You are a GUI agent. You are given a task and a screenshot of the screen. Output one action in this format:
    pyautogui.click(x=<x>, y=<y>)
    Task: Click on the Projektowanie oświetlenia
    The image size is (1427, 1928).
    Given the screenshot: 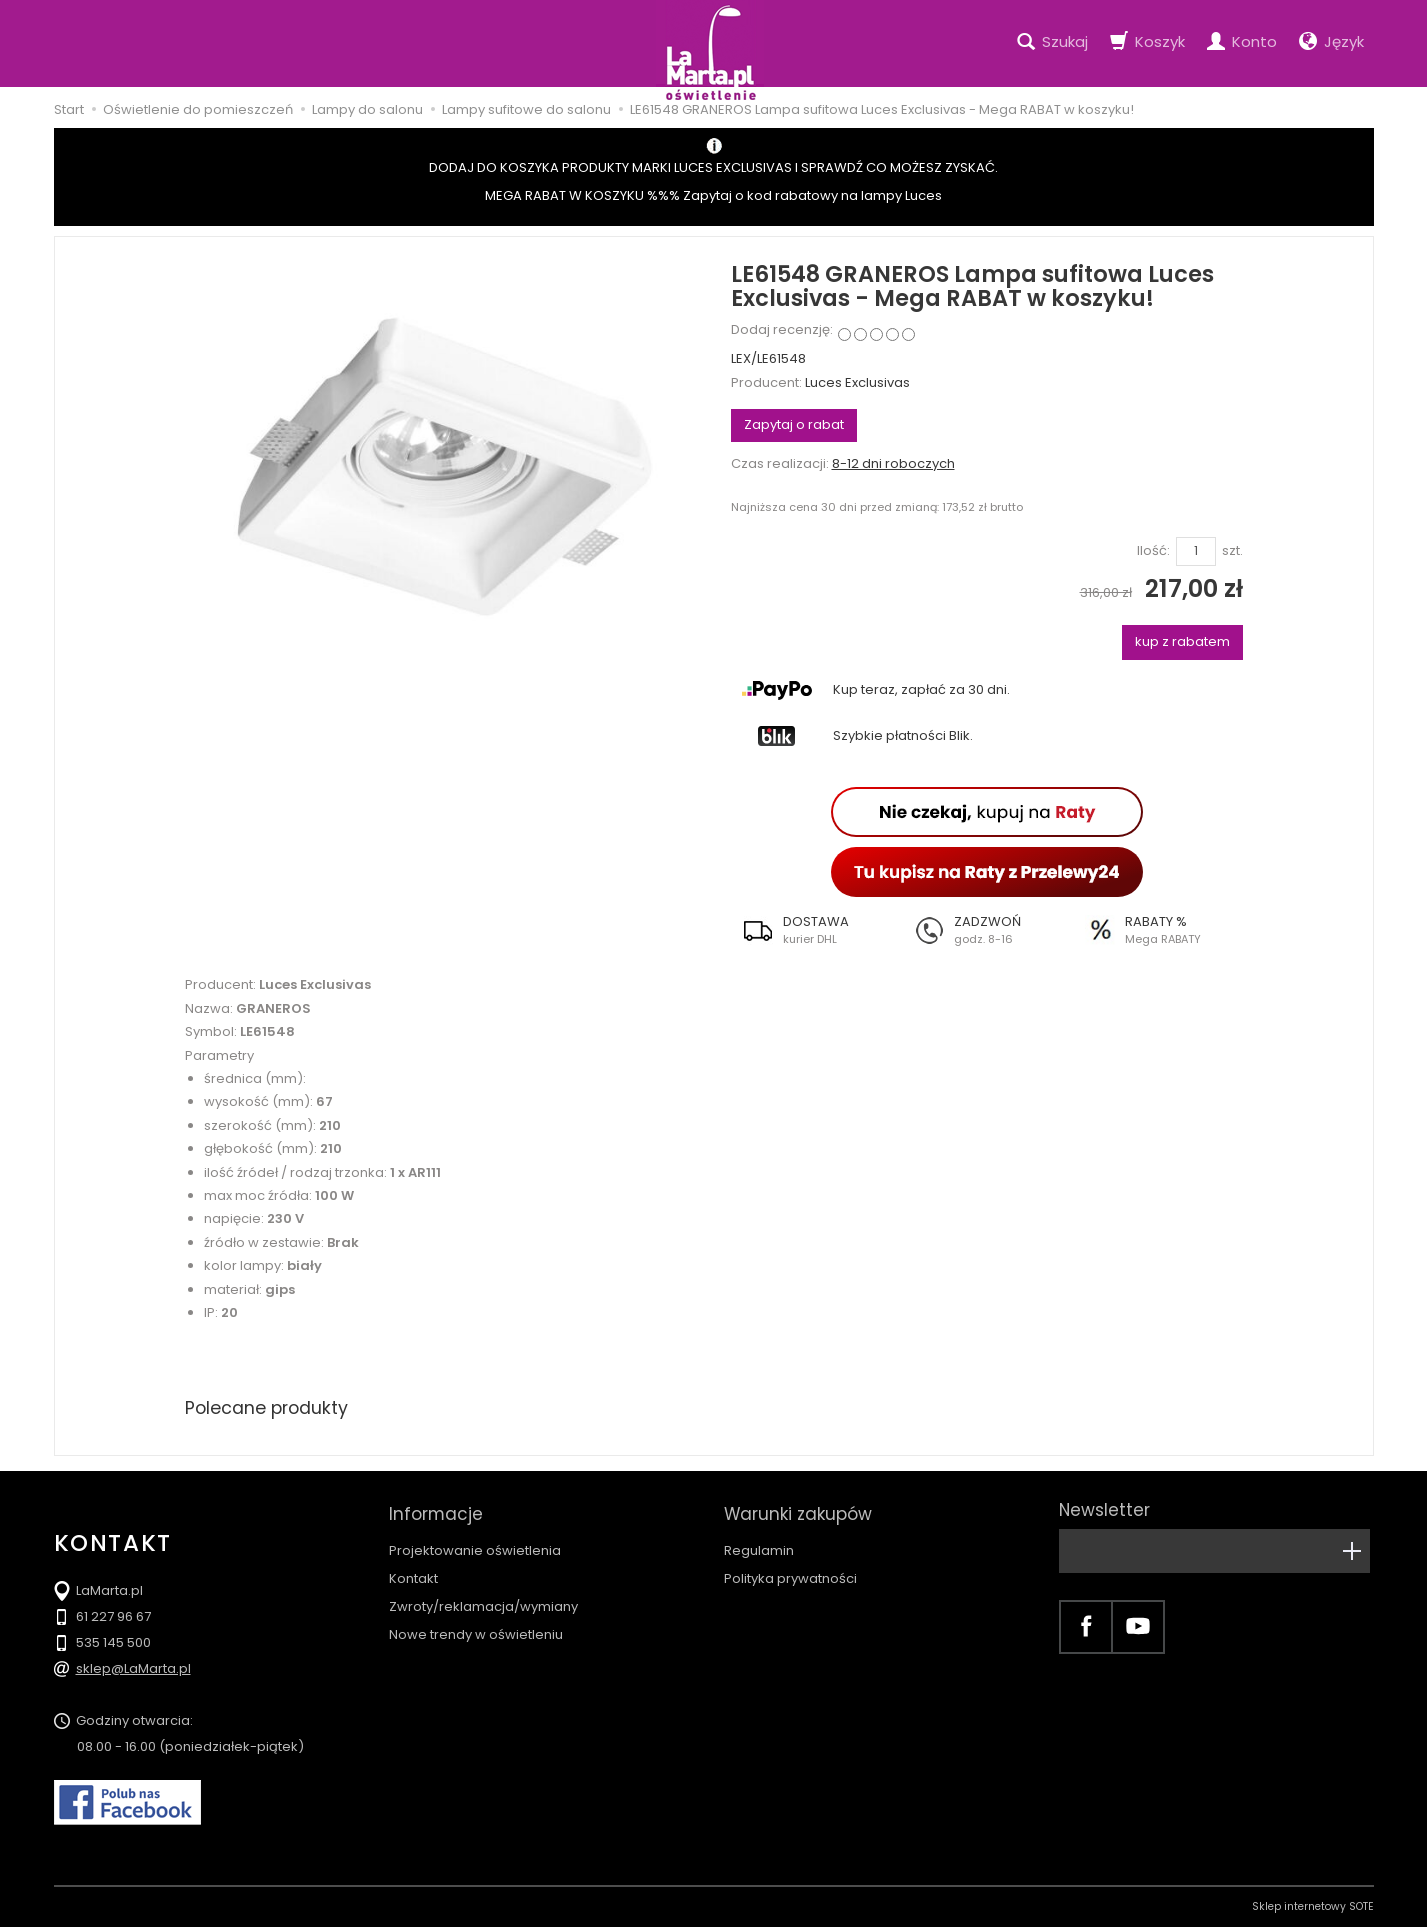 What is the action you would take?
    pyautogui.click(x=475, y=1543)
    